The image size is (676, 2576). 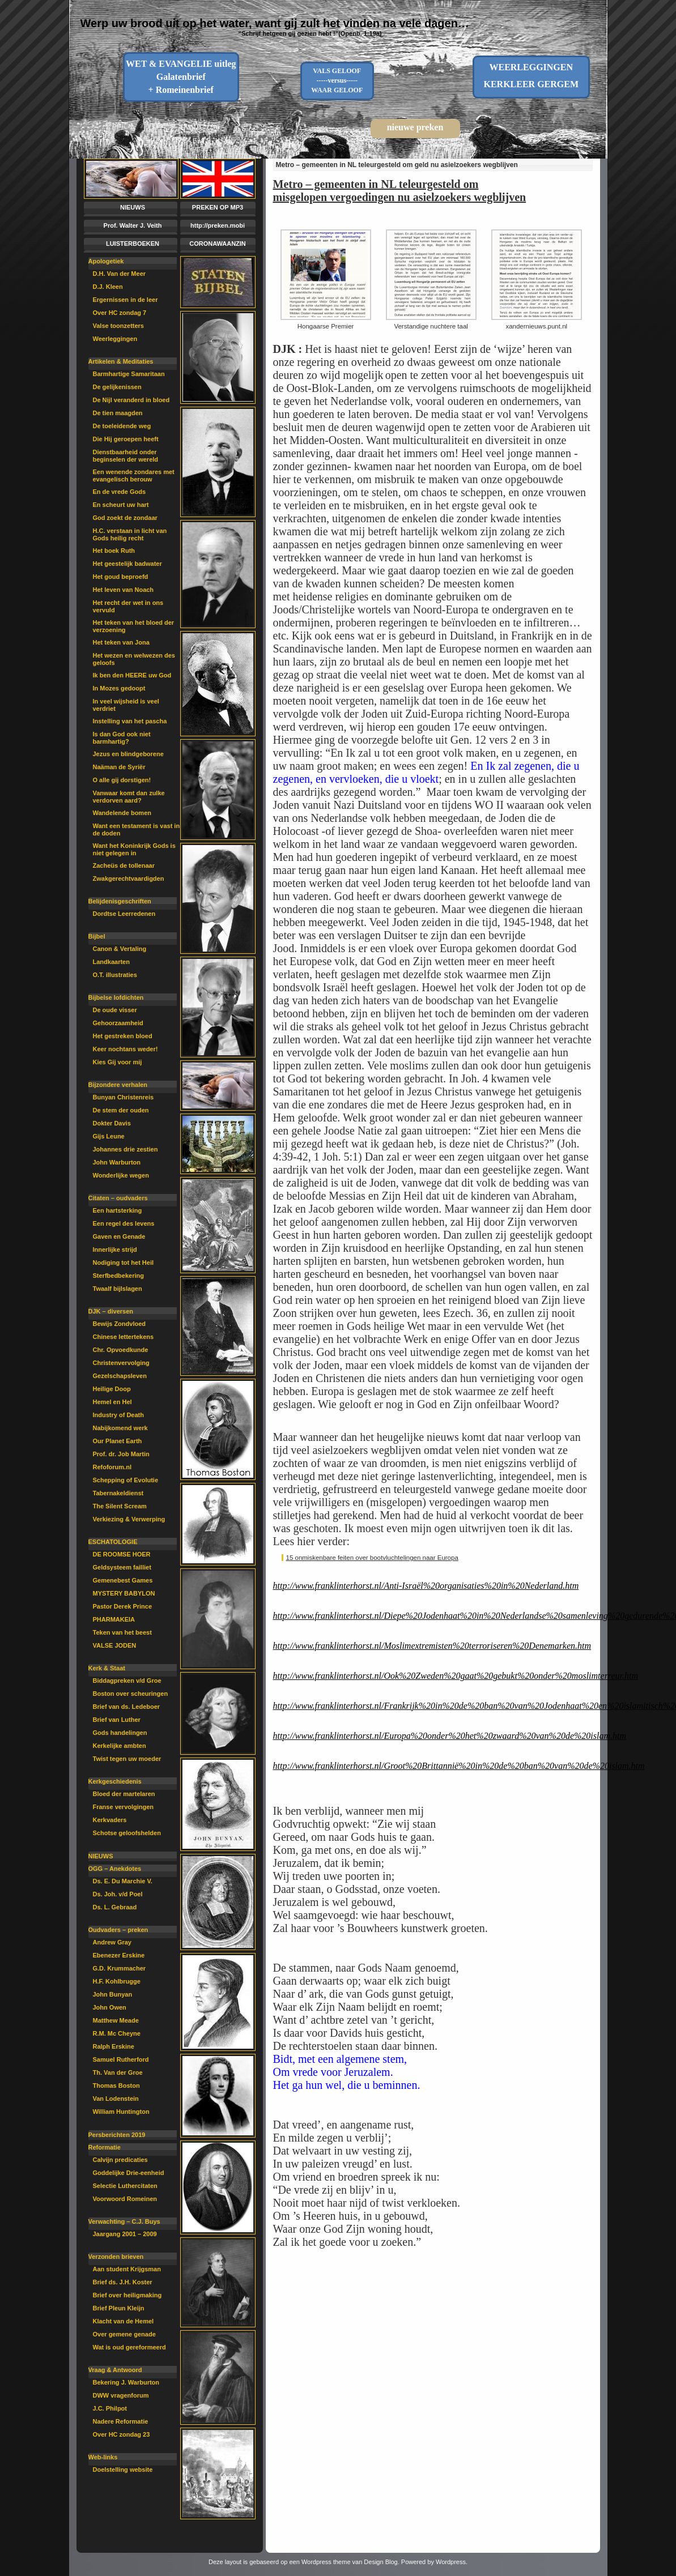 I want to click on MYSTERY BABYLON, so click(x=124, y=1593).